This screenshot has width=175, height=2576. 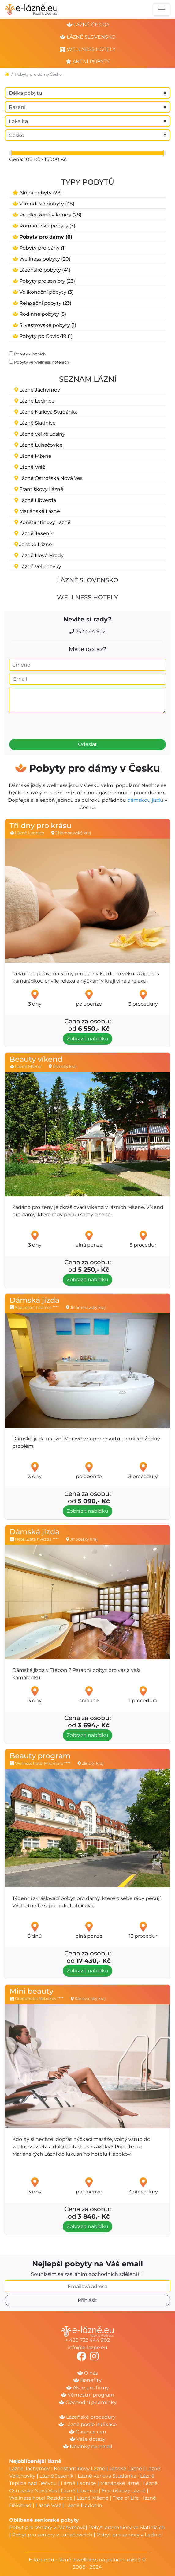 I want to click on Pobyt pro seniory v Luhačovicích, so click(x=52, y=2535).